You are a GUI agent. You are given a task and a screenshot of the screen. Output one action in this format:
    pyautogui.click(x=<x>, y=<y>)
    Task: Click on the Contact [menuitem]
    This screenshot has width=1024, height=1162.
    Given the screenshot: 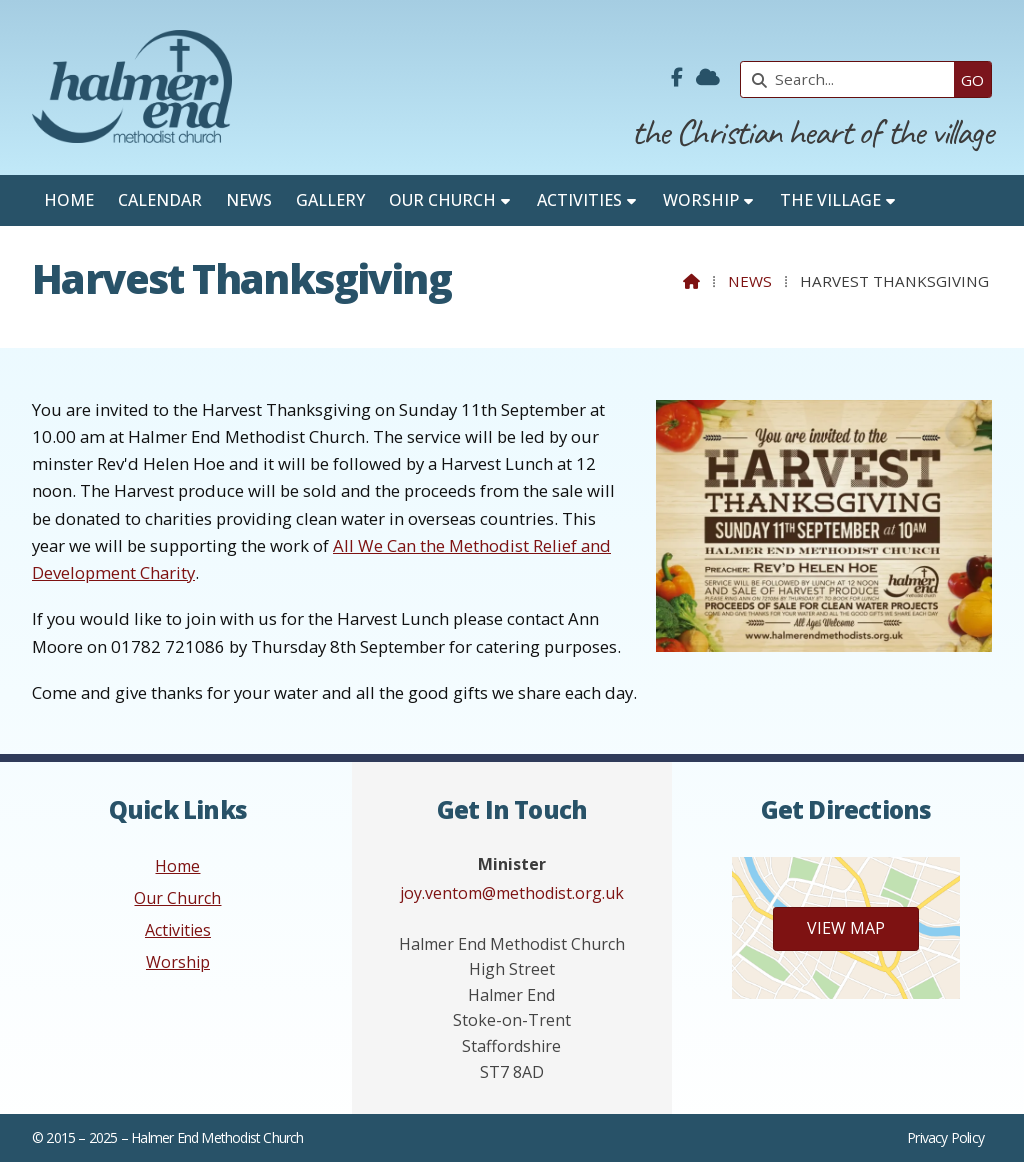 What is the action you would take?
    pyautogui.click(x=83, y=251)
    